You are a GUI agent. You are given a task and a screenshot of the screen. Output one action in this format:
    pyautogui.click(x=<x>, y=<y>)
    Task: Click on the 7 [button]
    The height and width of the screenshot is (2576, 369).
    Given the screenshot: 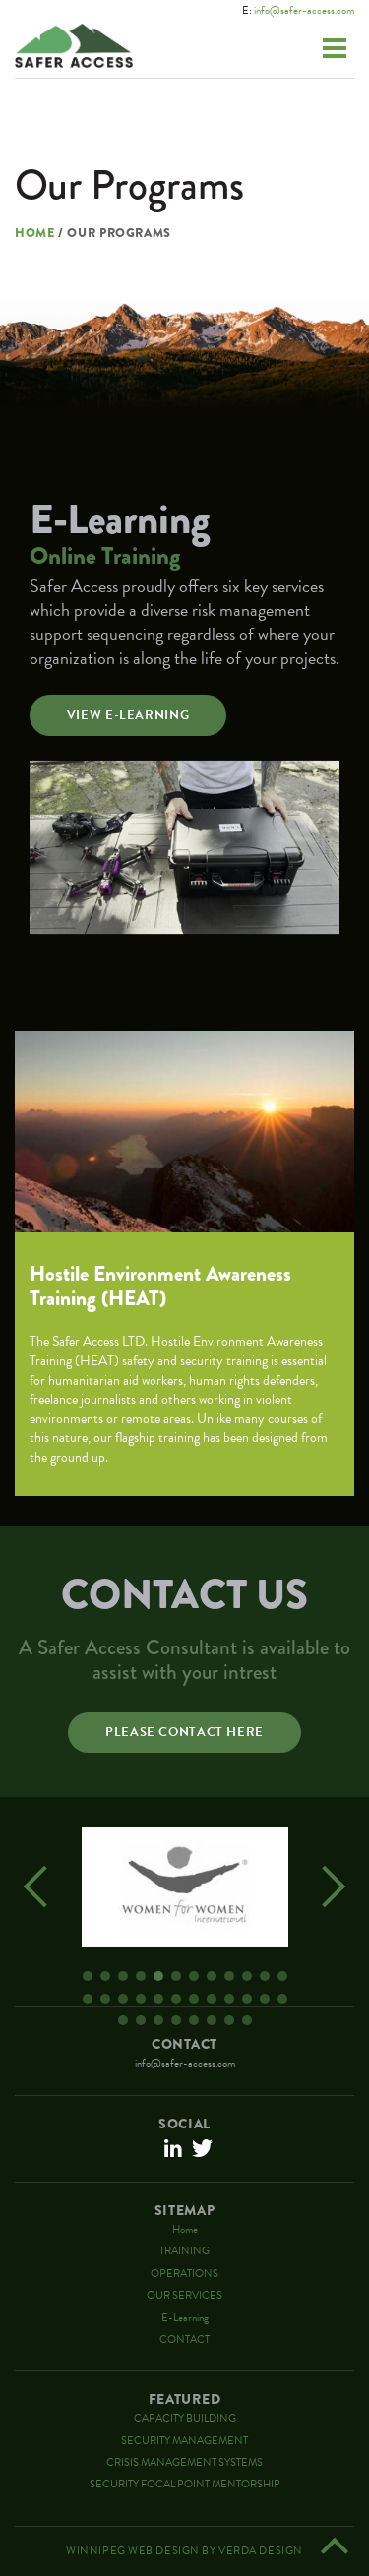 What is the action you would take?
    pyautogui.click(x=194, y=1976)
    